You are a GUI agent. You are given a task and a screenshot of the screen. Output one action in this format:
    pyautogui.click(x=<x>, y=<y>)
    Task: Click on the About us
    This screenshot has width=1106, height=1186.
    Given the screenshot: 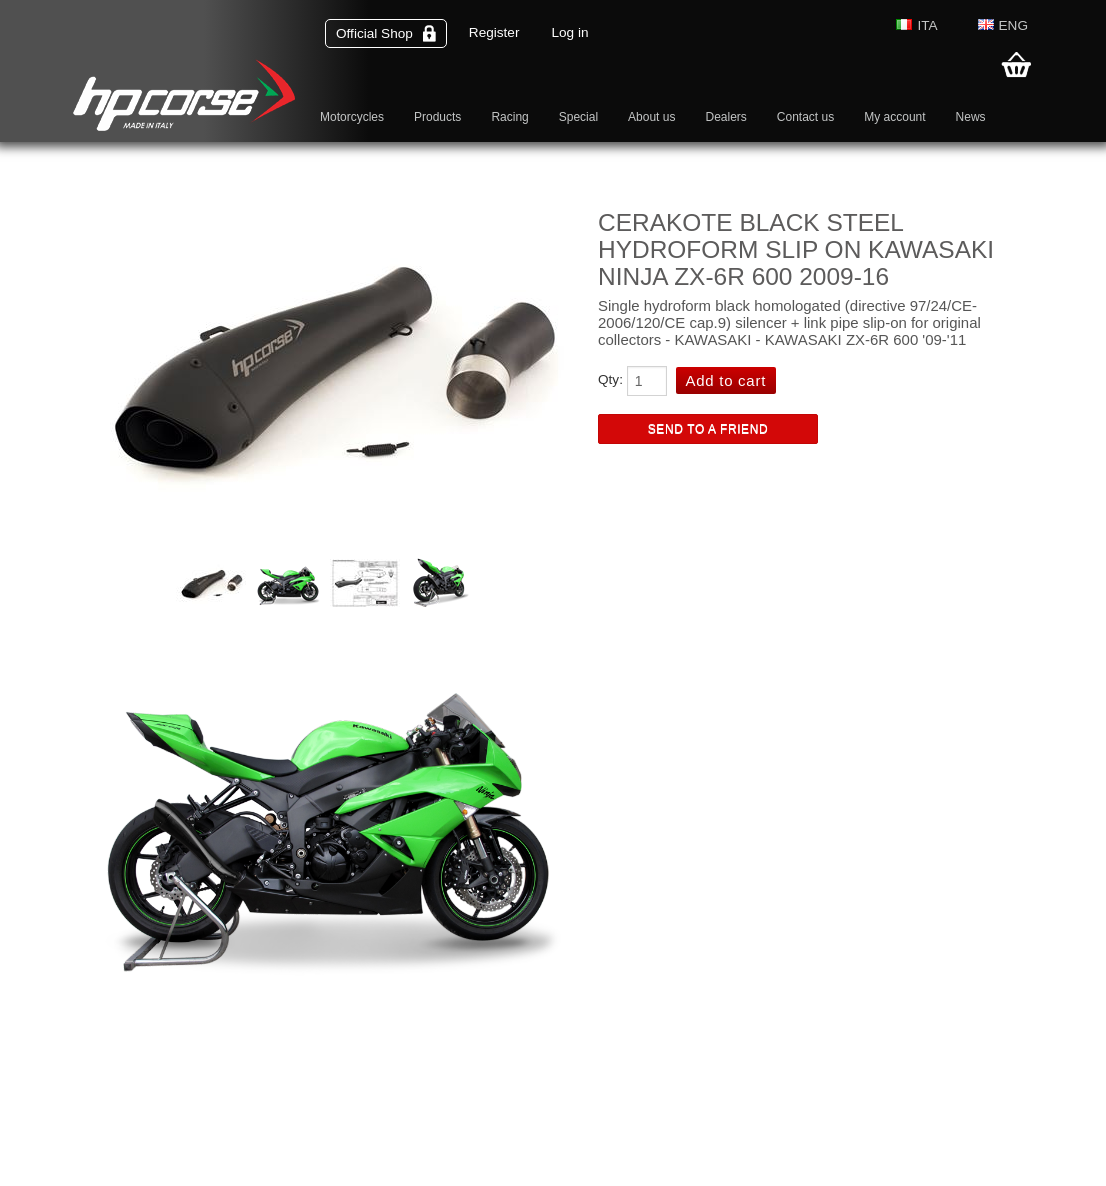 What is the action you would take?
    pyautogui.click(x=651, y=117)
    